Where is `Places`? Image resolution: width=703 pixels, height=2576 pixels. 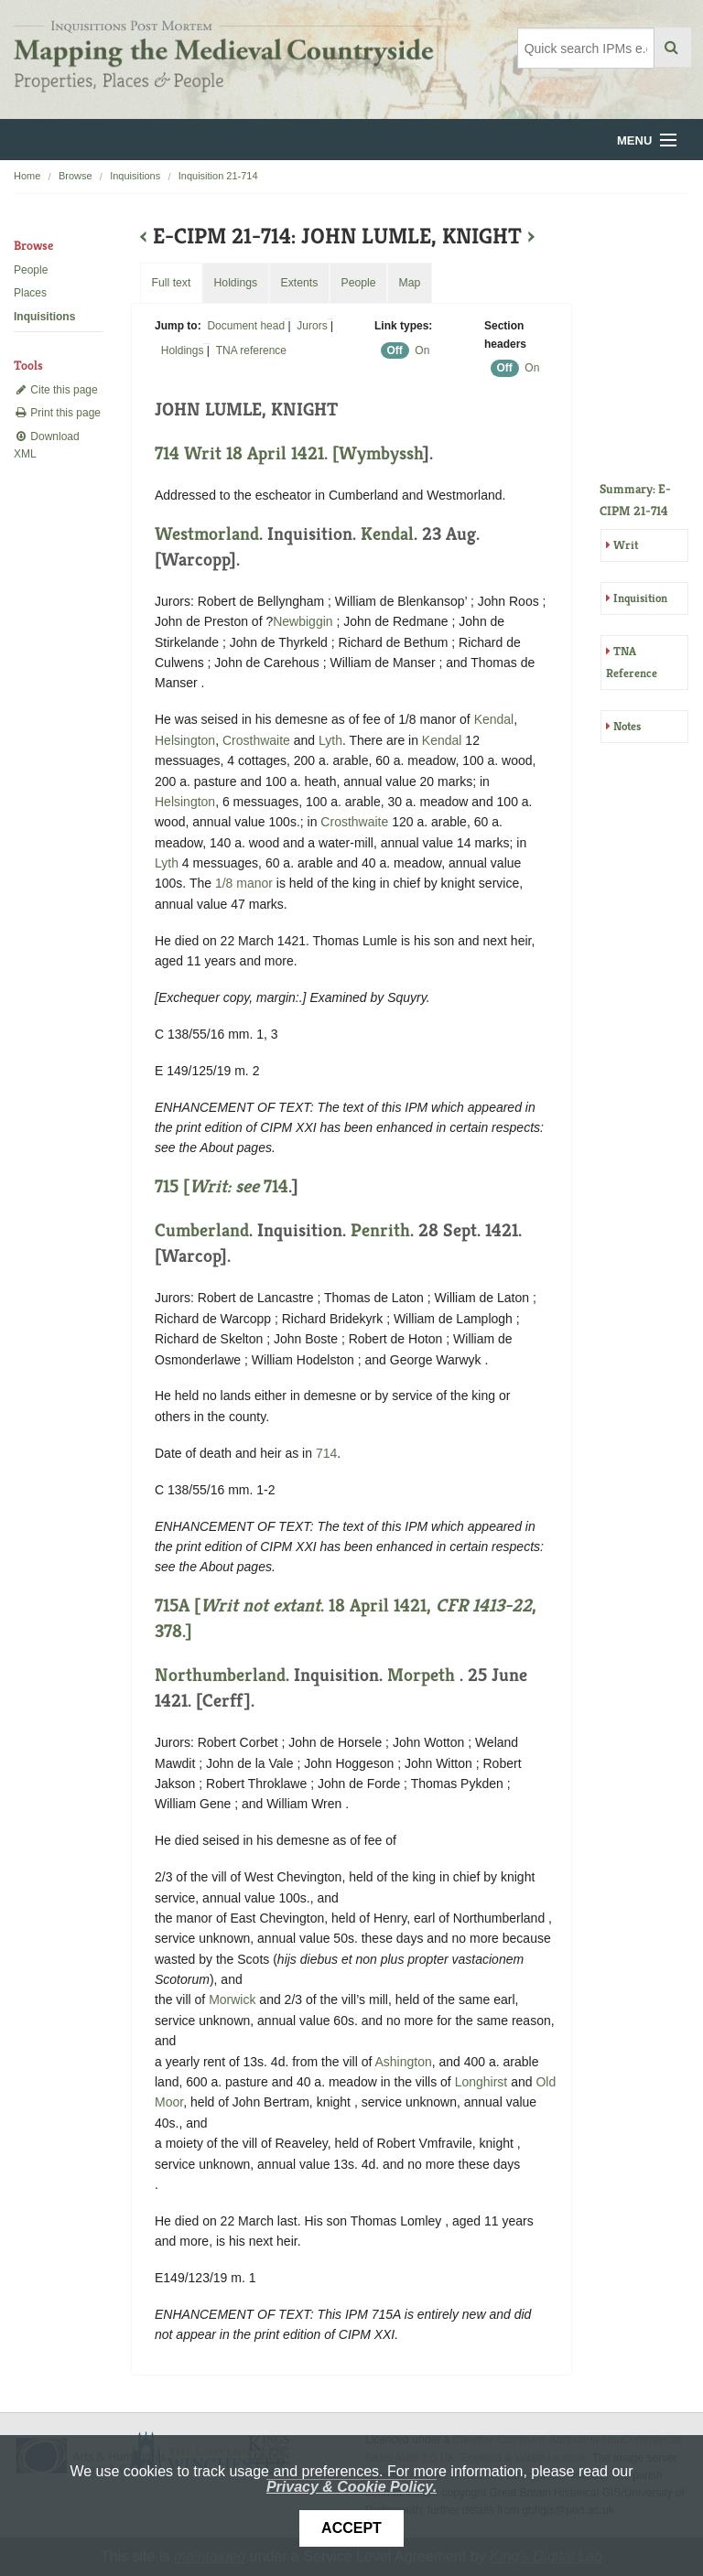 Places is located at coordinates (30, 292).